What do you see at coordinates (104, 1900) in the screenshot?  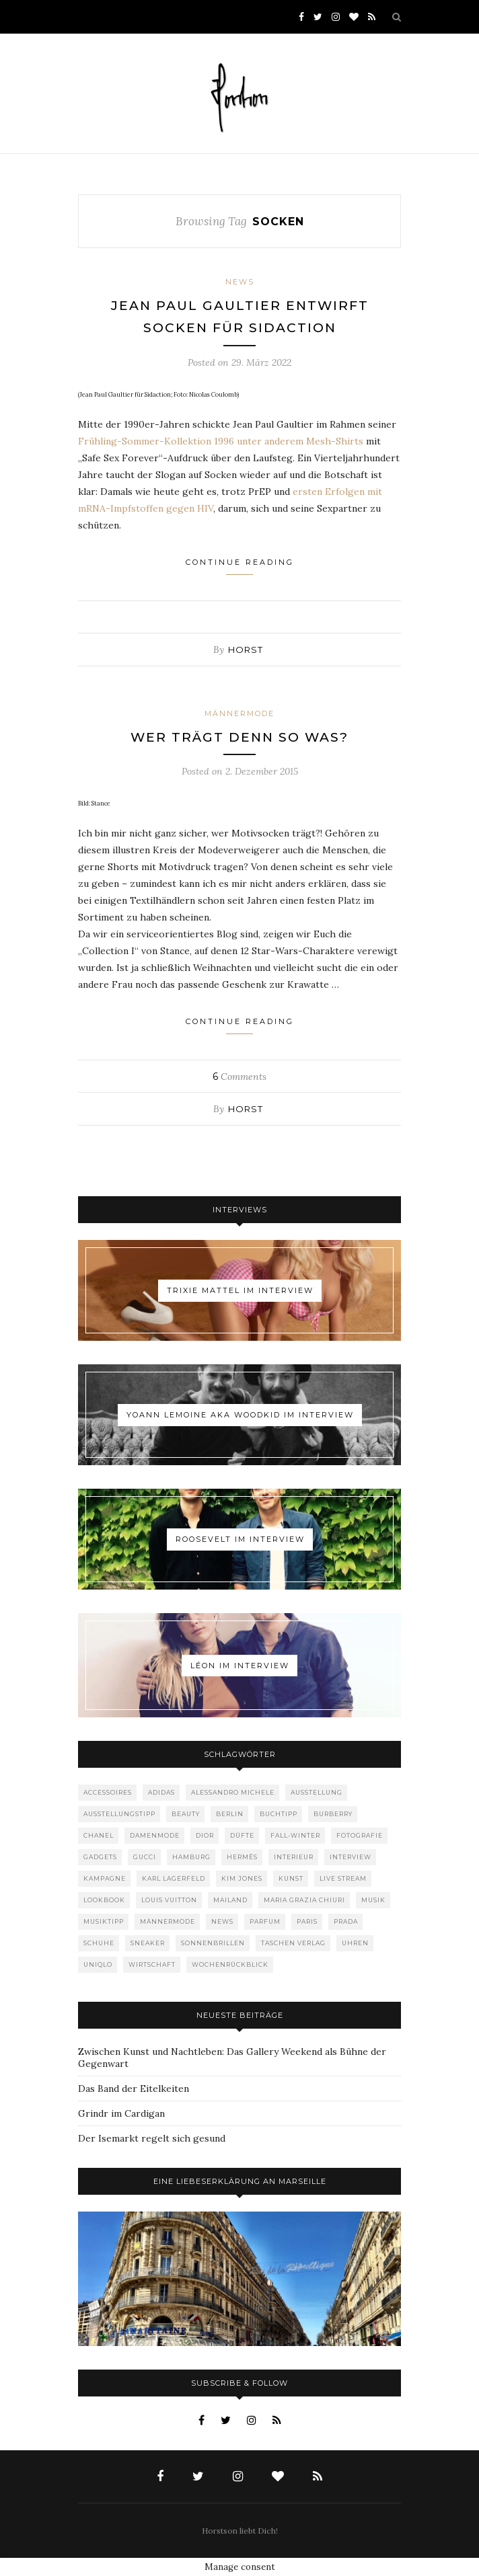 I see `Lookbook [Lookbook (52 Einträge)]` at bounding box center [104, 1900].